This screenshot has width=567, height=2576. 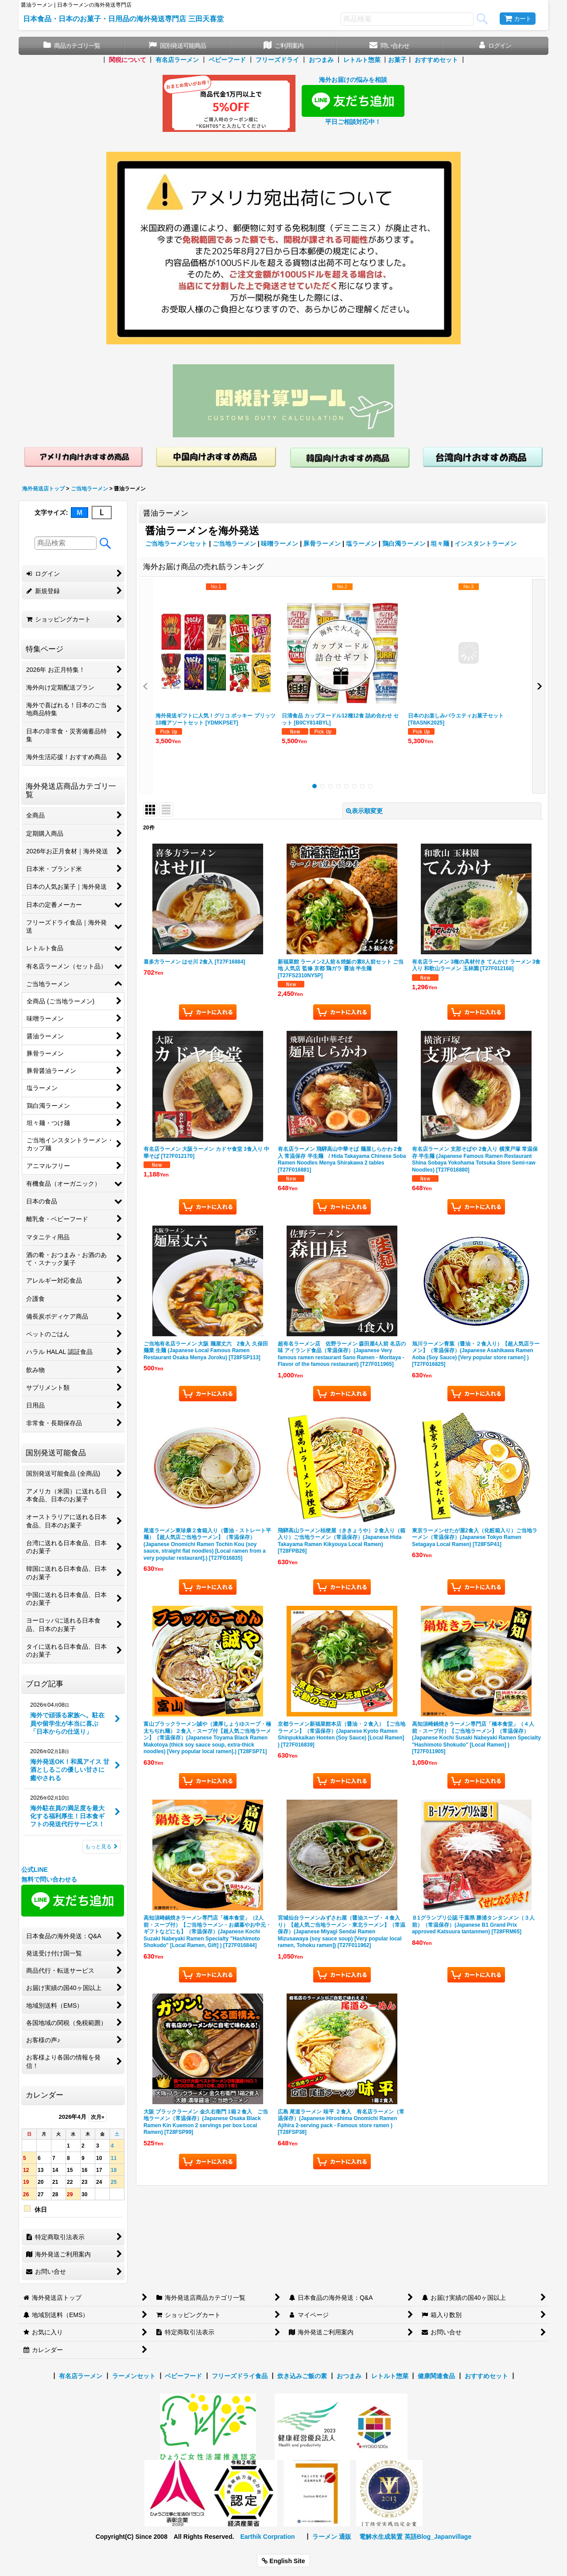 What do you see at coordinates (404, 543) in the screenshot?
I see `鶏白濁ラーメン` at bounding box center [404, 543].